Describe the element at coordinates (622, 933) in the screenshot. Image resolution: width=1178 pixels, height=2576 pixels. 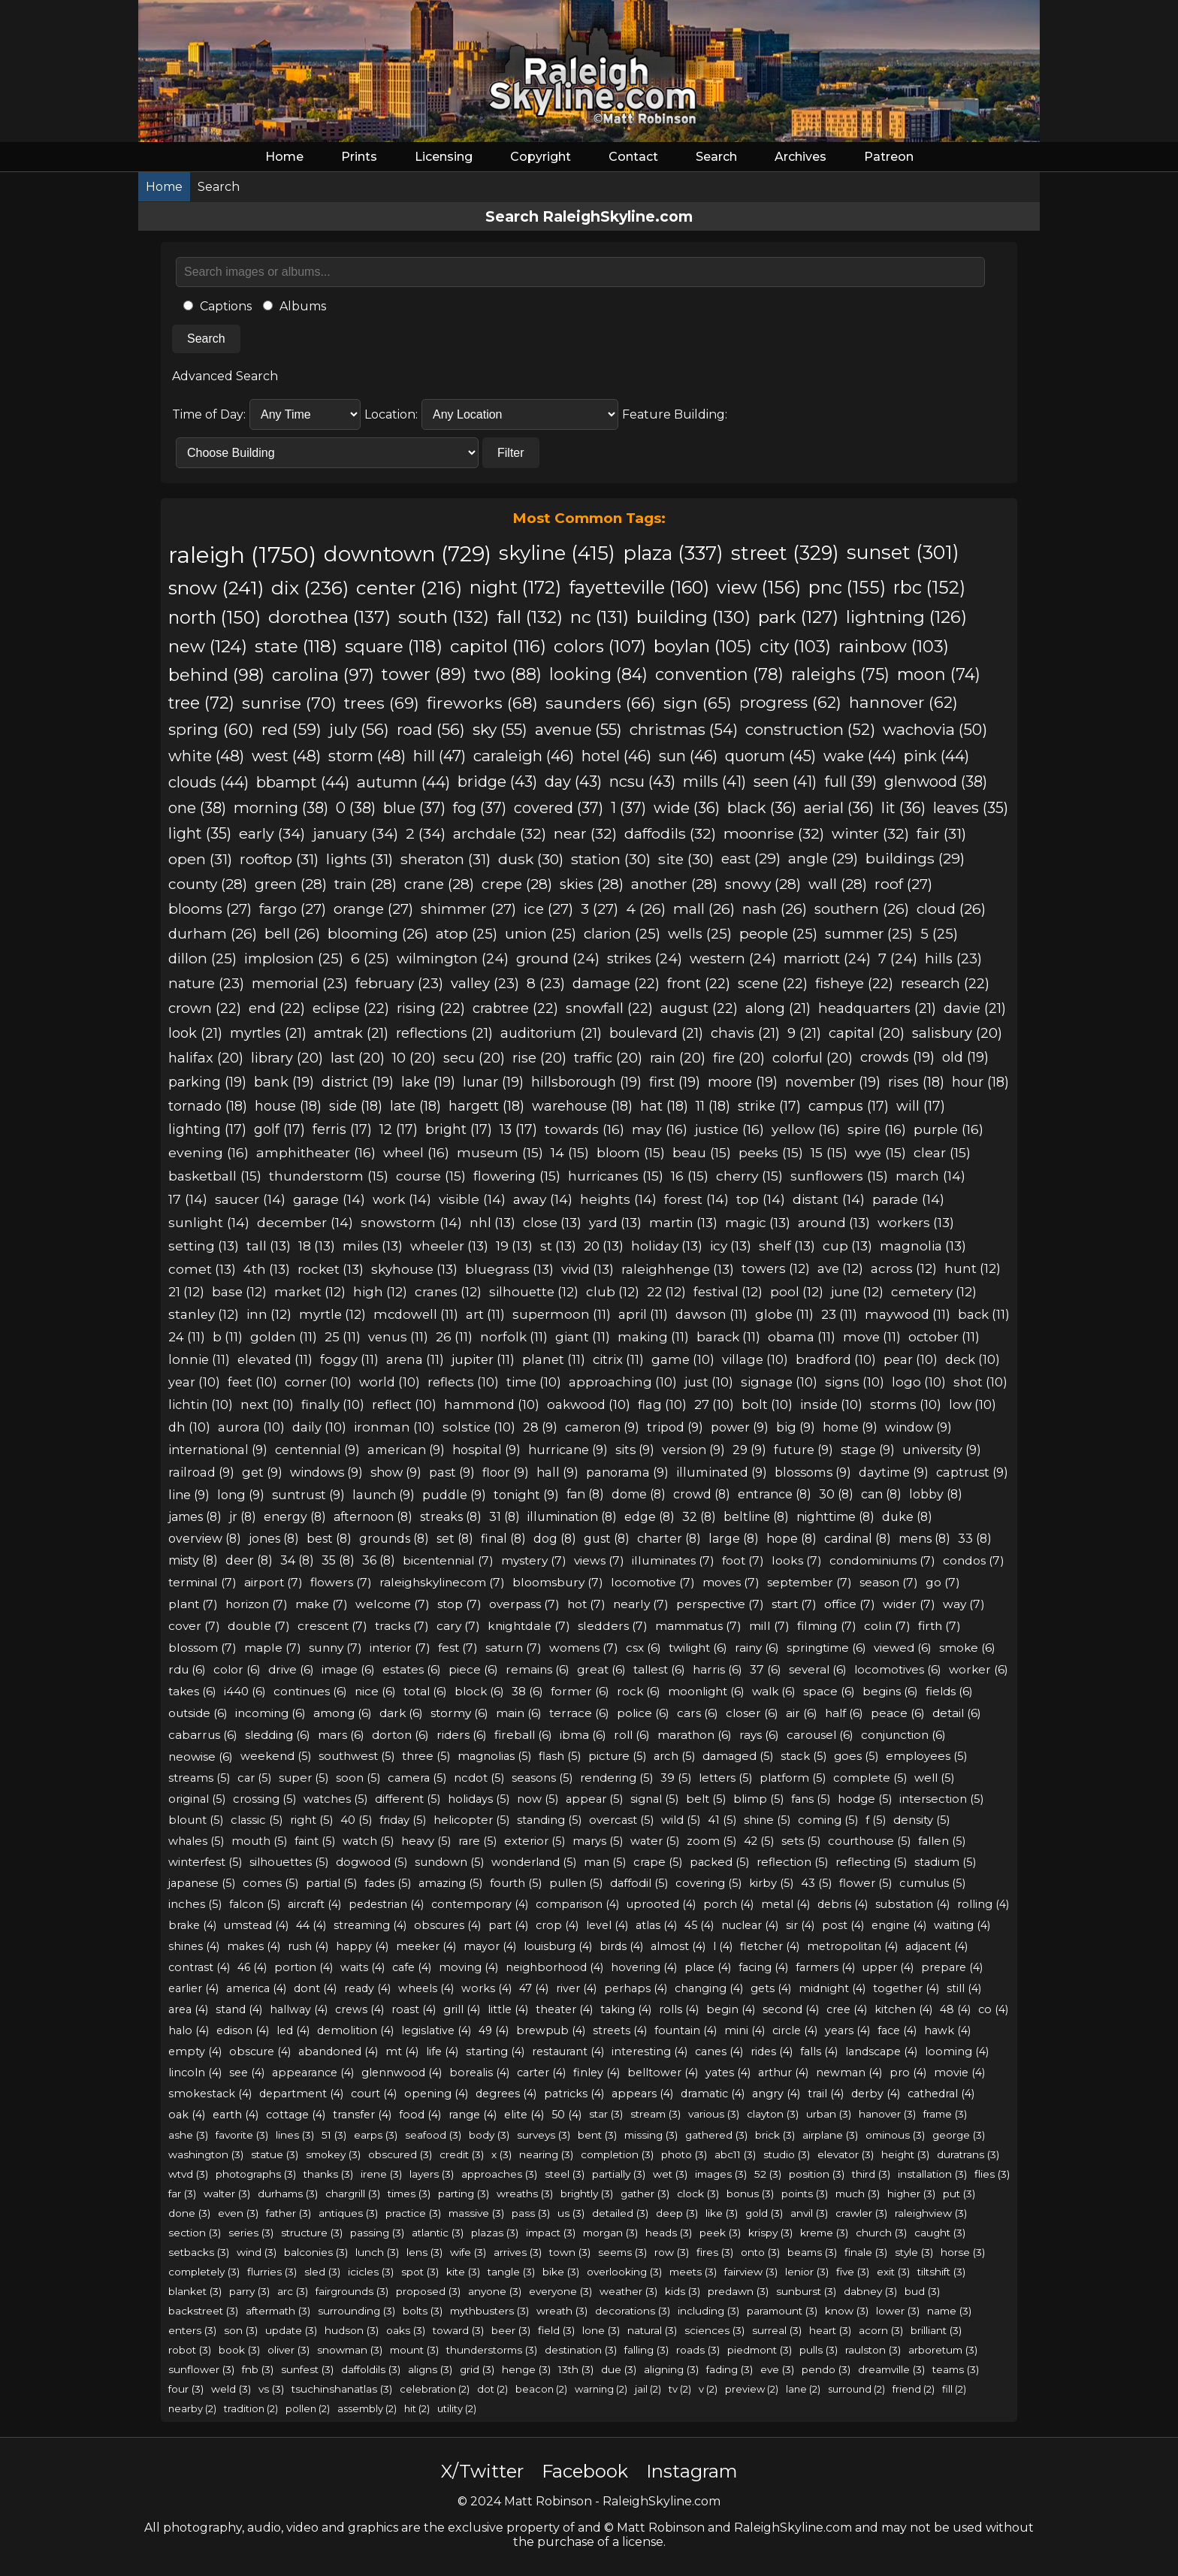
I see `clarion (25)` at that location.